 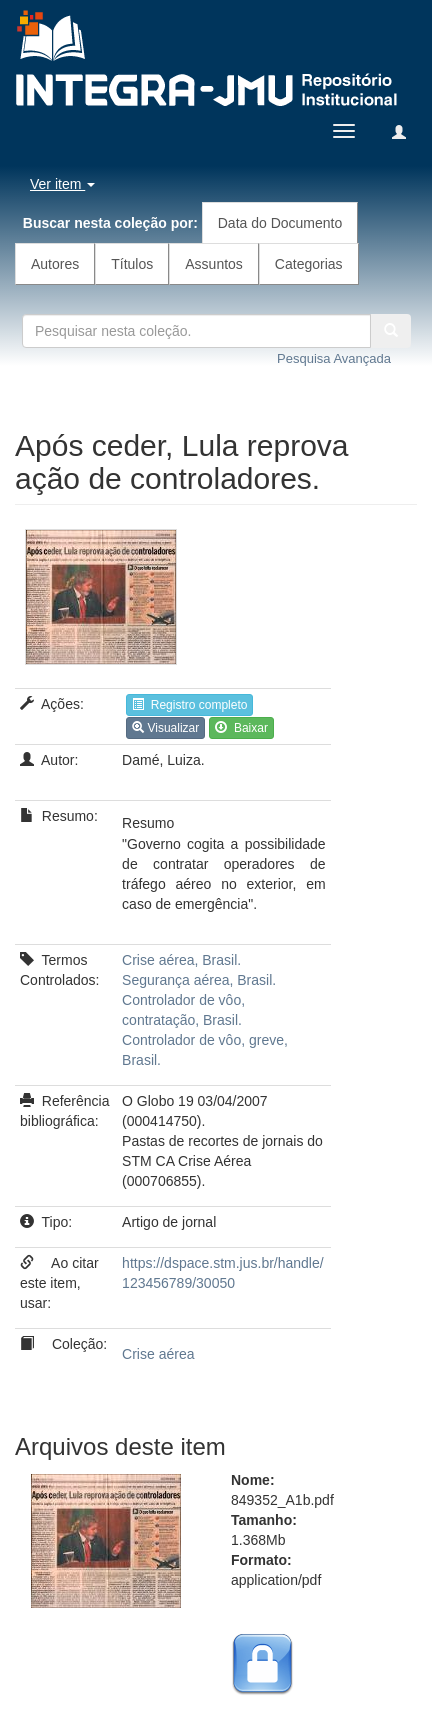 What do you see at coordinates (55, 264) in the screenshot?
I see `Autores` at bounding box center [55, 264].